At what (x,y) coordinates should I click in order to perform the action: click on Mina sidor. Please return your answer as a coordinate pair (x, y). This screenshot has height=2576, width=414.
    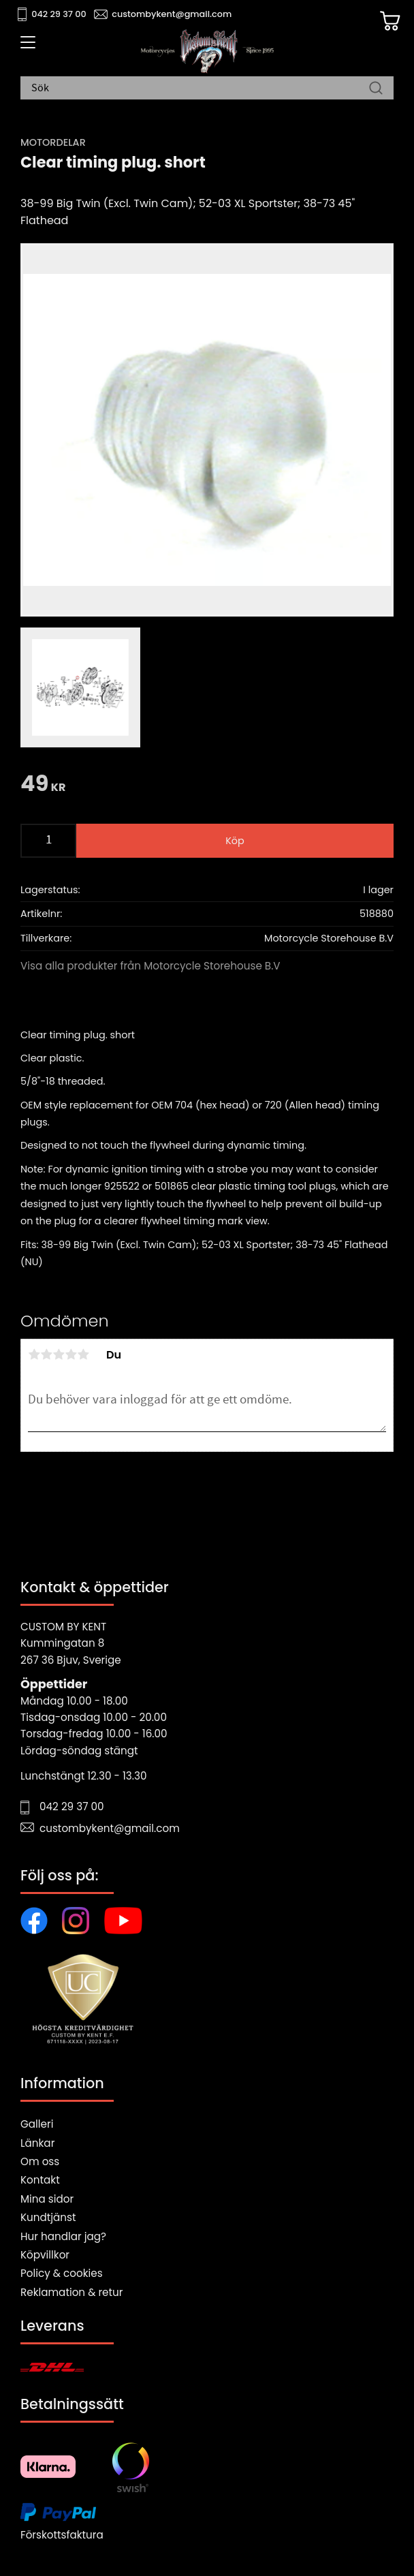
    Looking at the image, I should click on (47, 2199).